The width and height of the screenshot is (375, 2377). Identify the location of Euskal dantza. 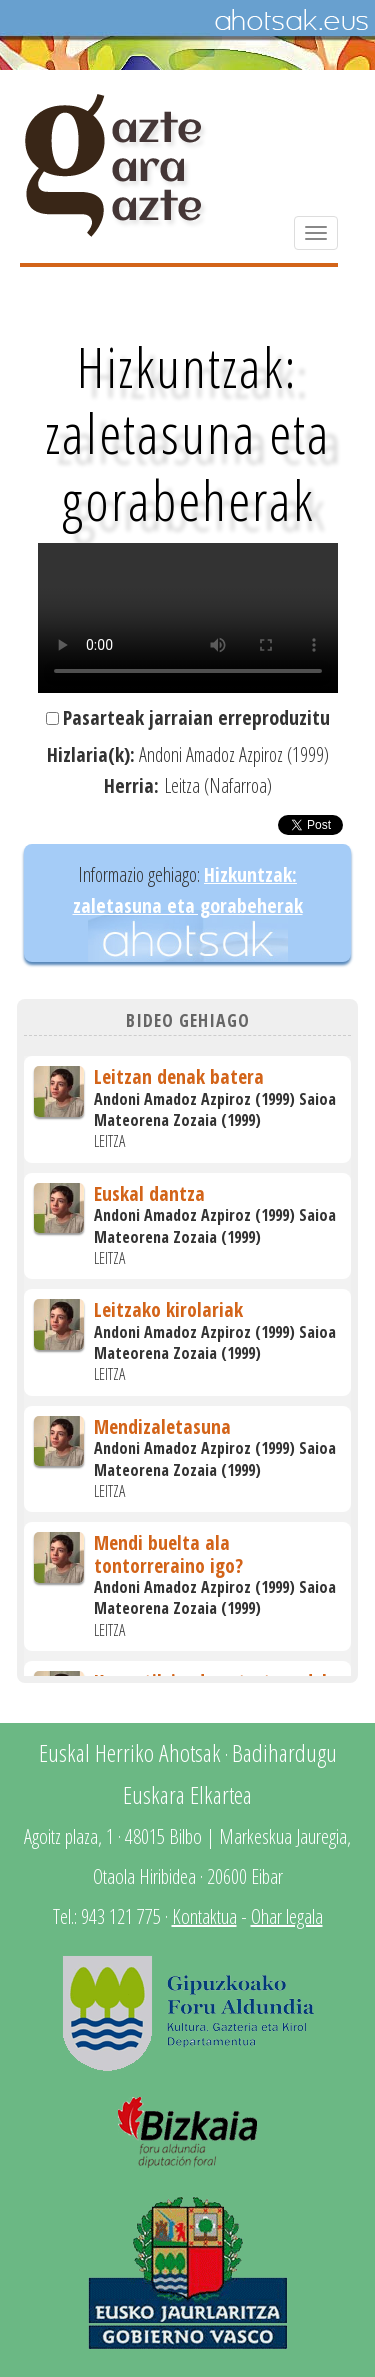
(149, 1193).